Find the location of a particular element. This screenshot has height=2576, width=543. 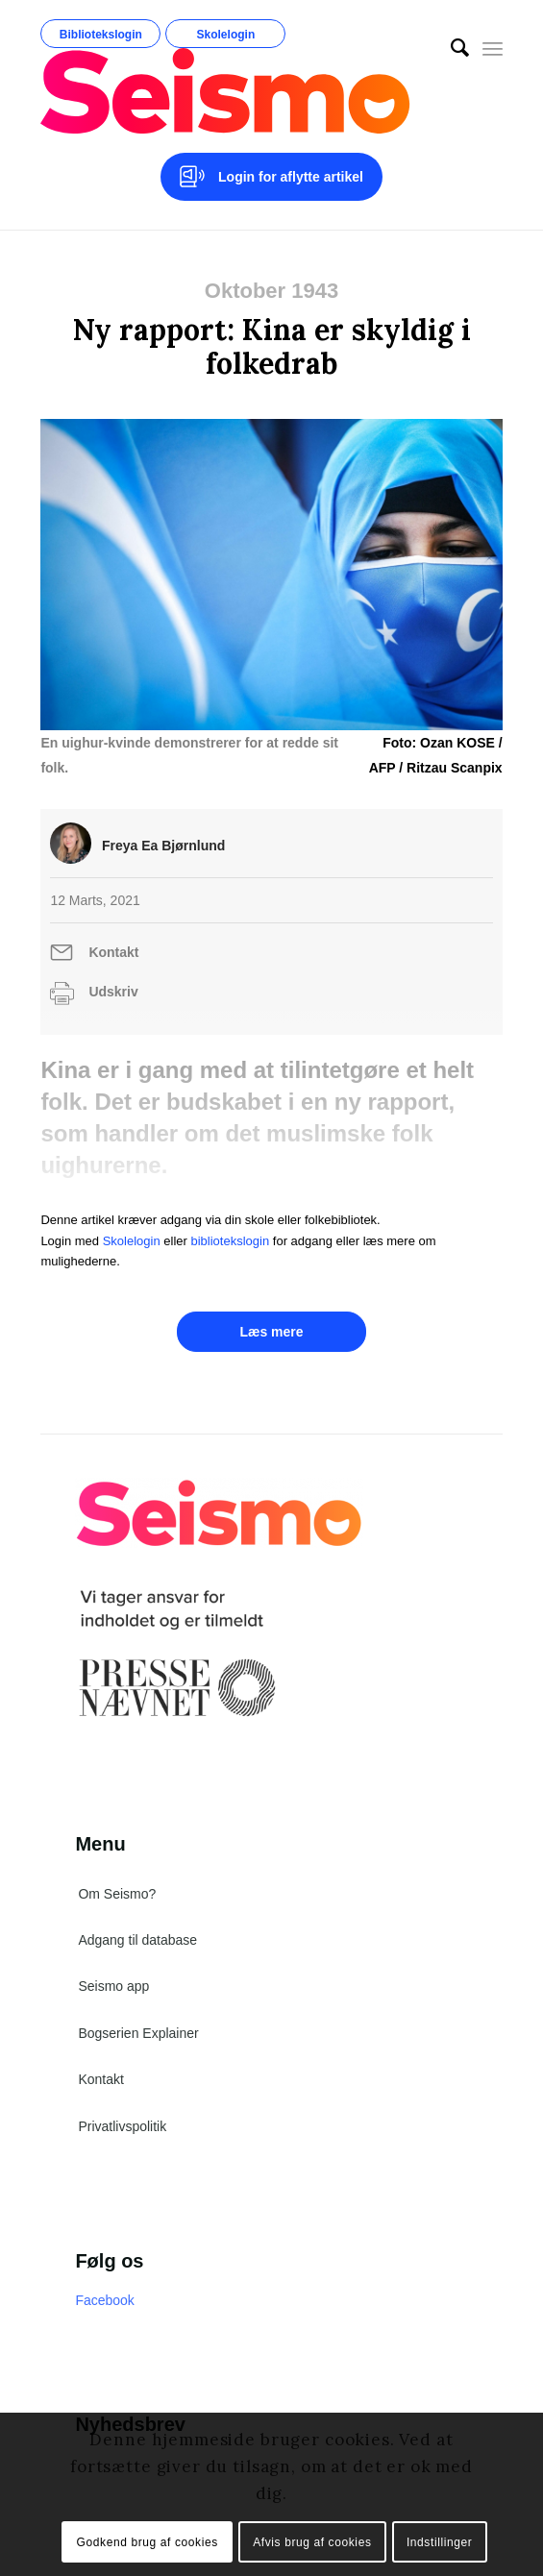

Læs mere is located at coordinates (271, 1331).